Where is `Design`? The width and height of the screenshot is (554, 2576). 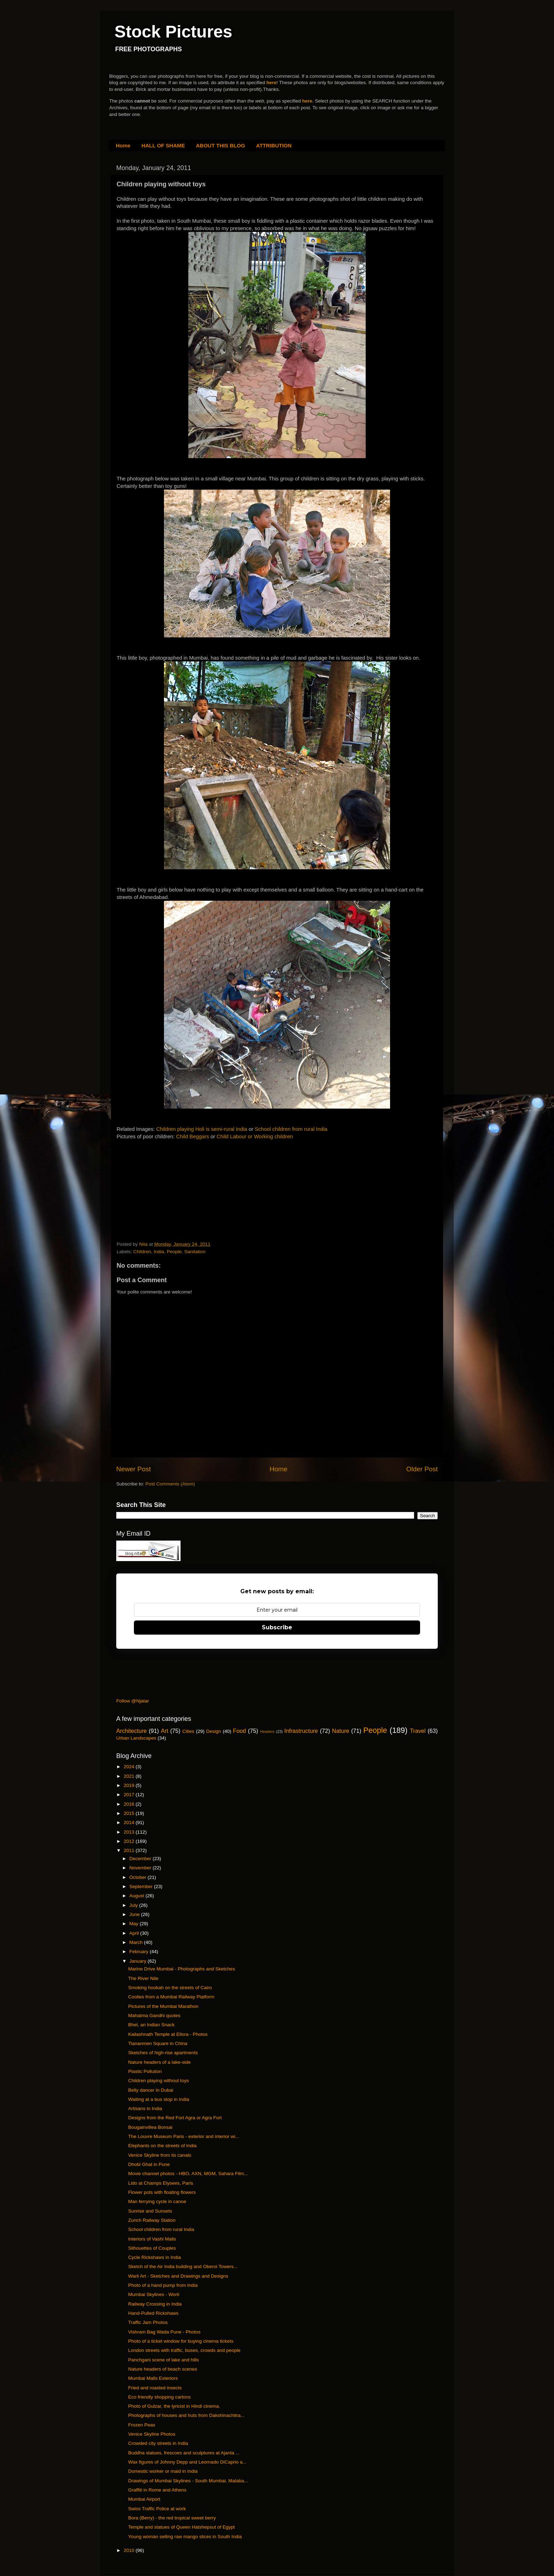 Design is located at coordinates (213, 1731).